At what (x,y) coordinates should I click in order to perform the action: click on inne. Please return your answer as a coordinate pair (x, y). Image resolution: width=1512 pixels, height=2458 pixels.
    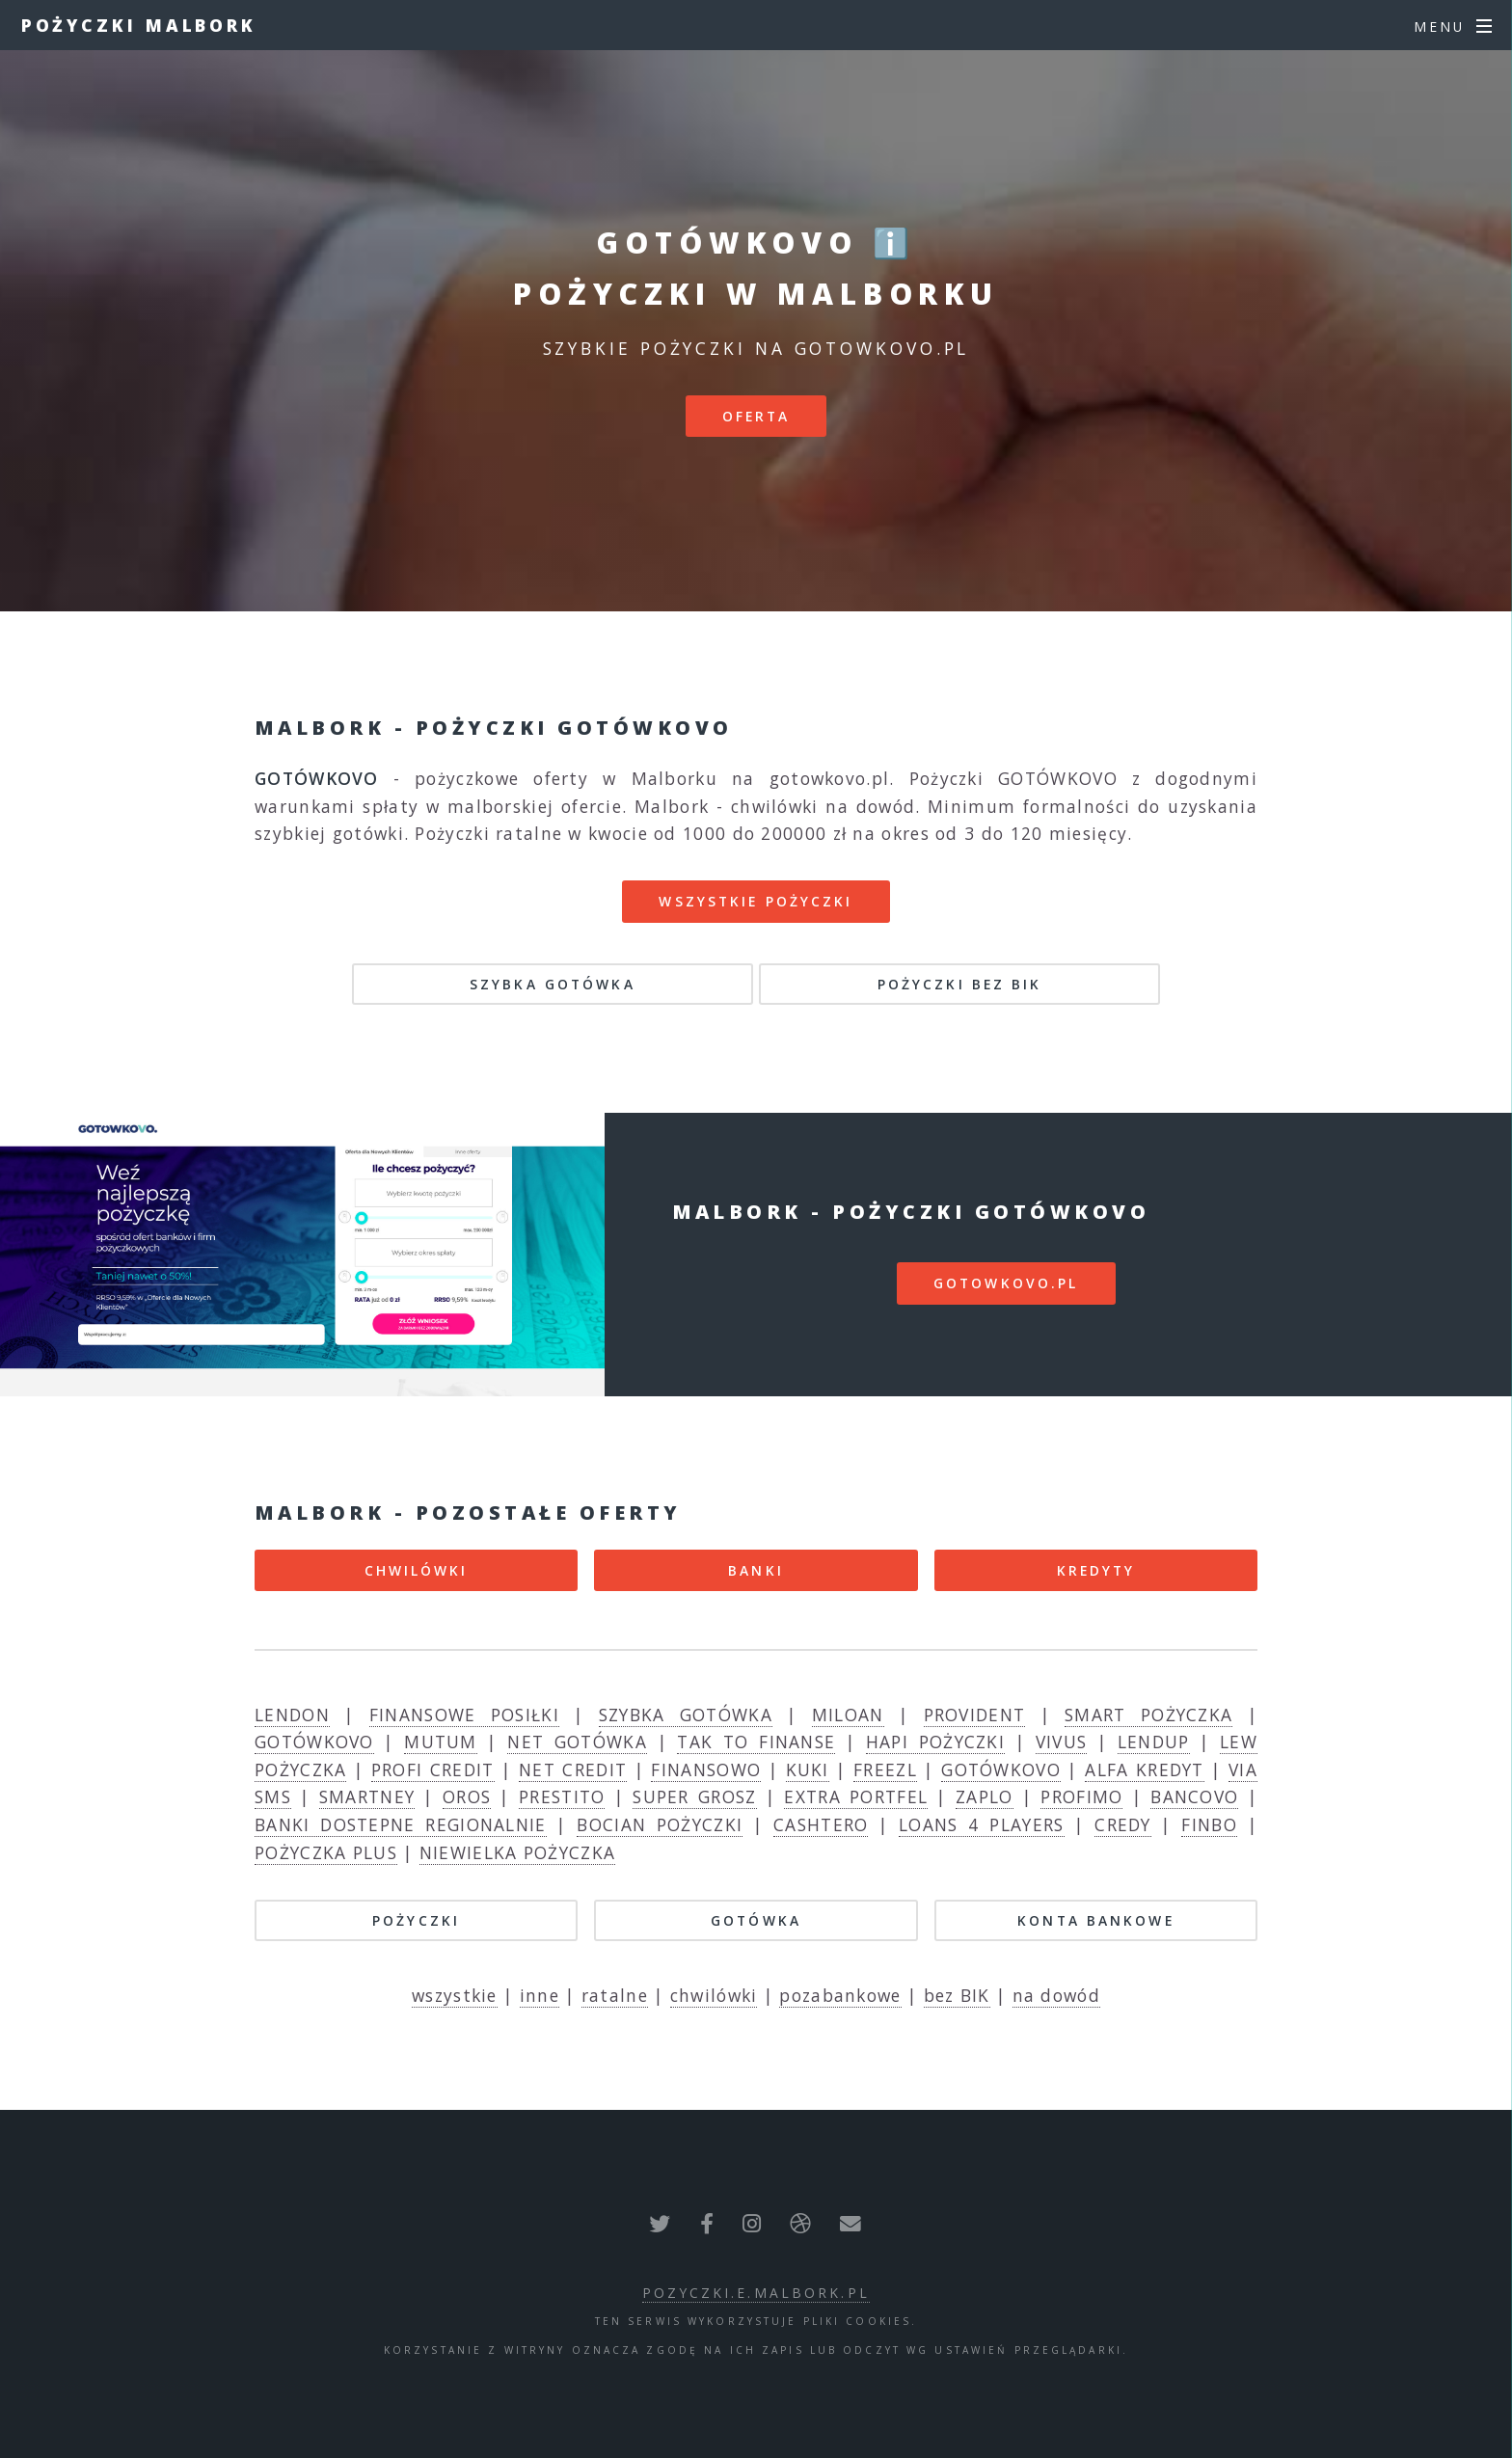
    Looking at the image, I should click on (539, 1995).